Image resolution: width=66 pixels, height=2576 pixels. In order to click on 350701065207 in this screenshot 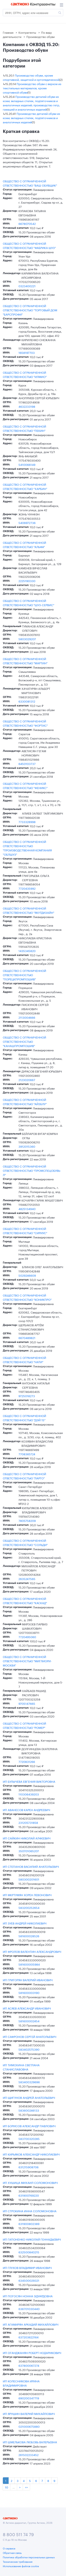, I will do `click(28, 1850)`.